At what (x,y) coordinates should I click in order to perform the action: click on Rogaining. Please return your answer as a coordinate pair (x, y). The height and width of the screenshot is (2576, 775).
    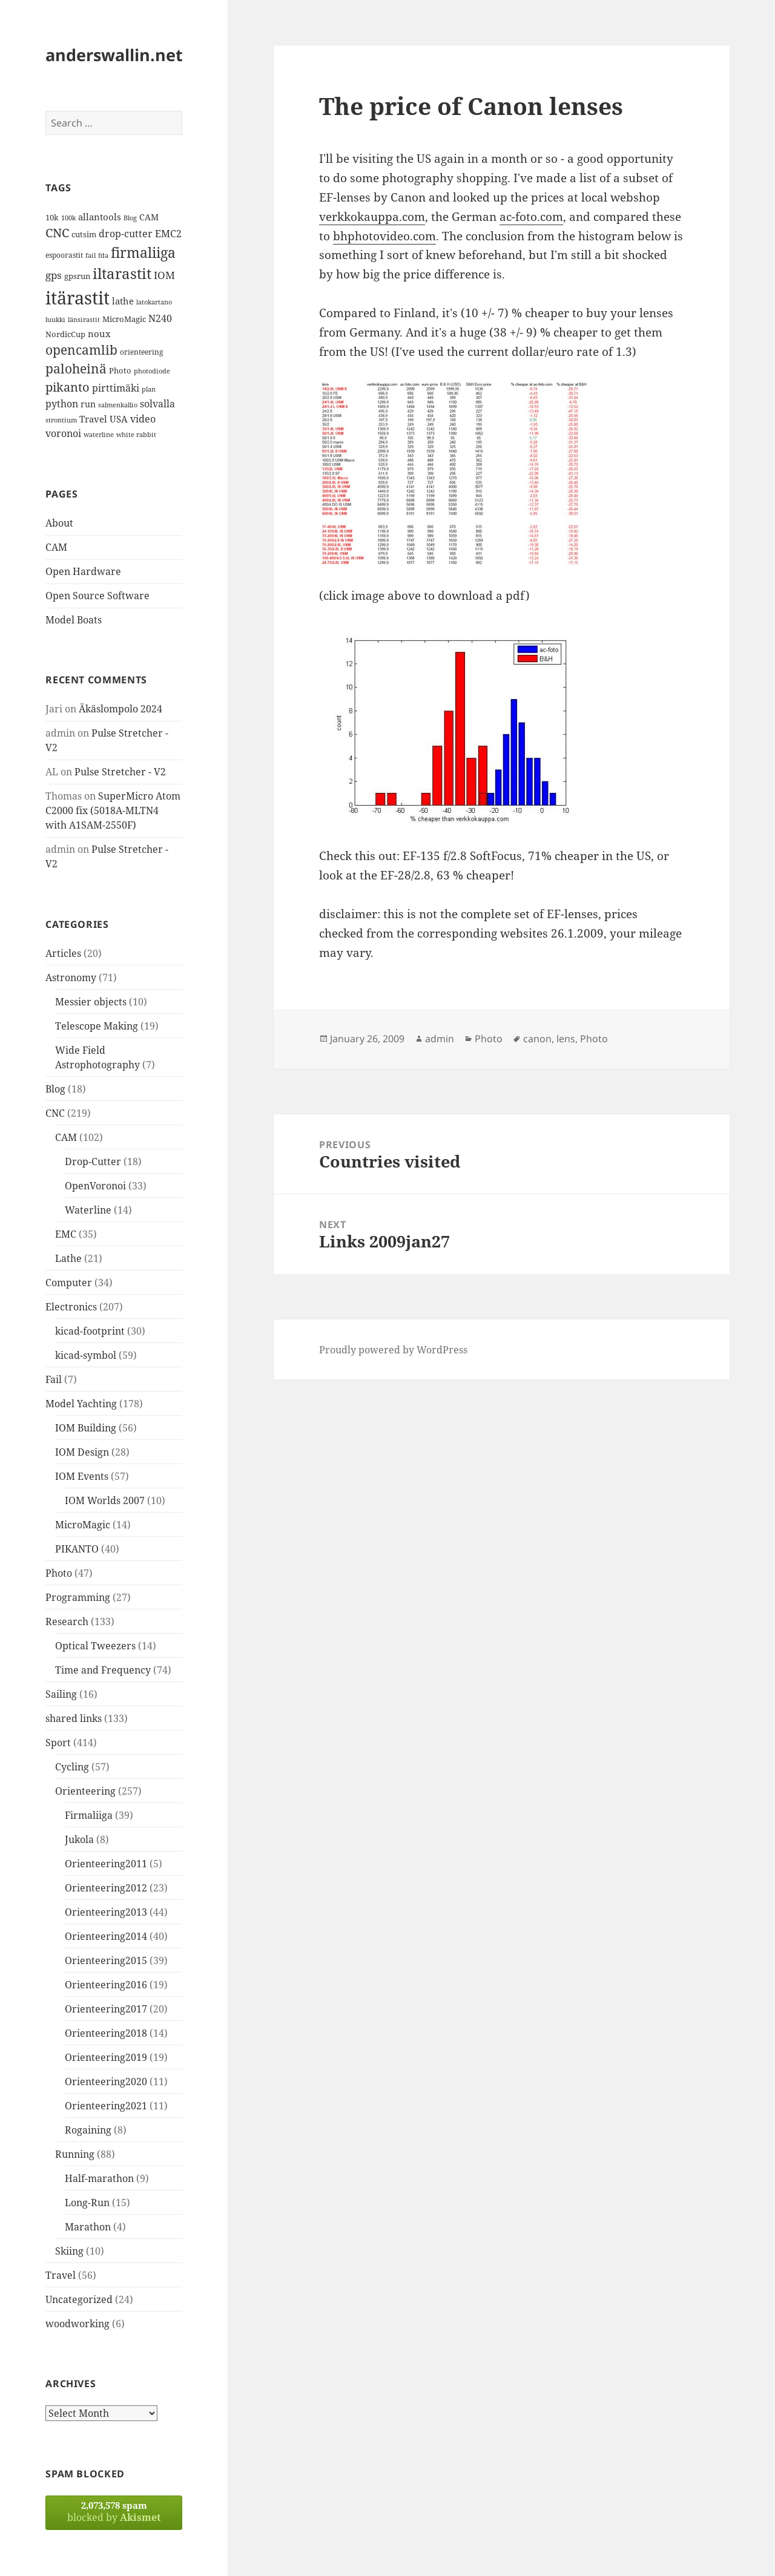
    Looking at the image, I should click on (88, 2130).